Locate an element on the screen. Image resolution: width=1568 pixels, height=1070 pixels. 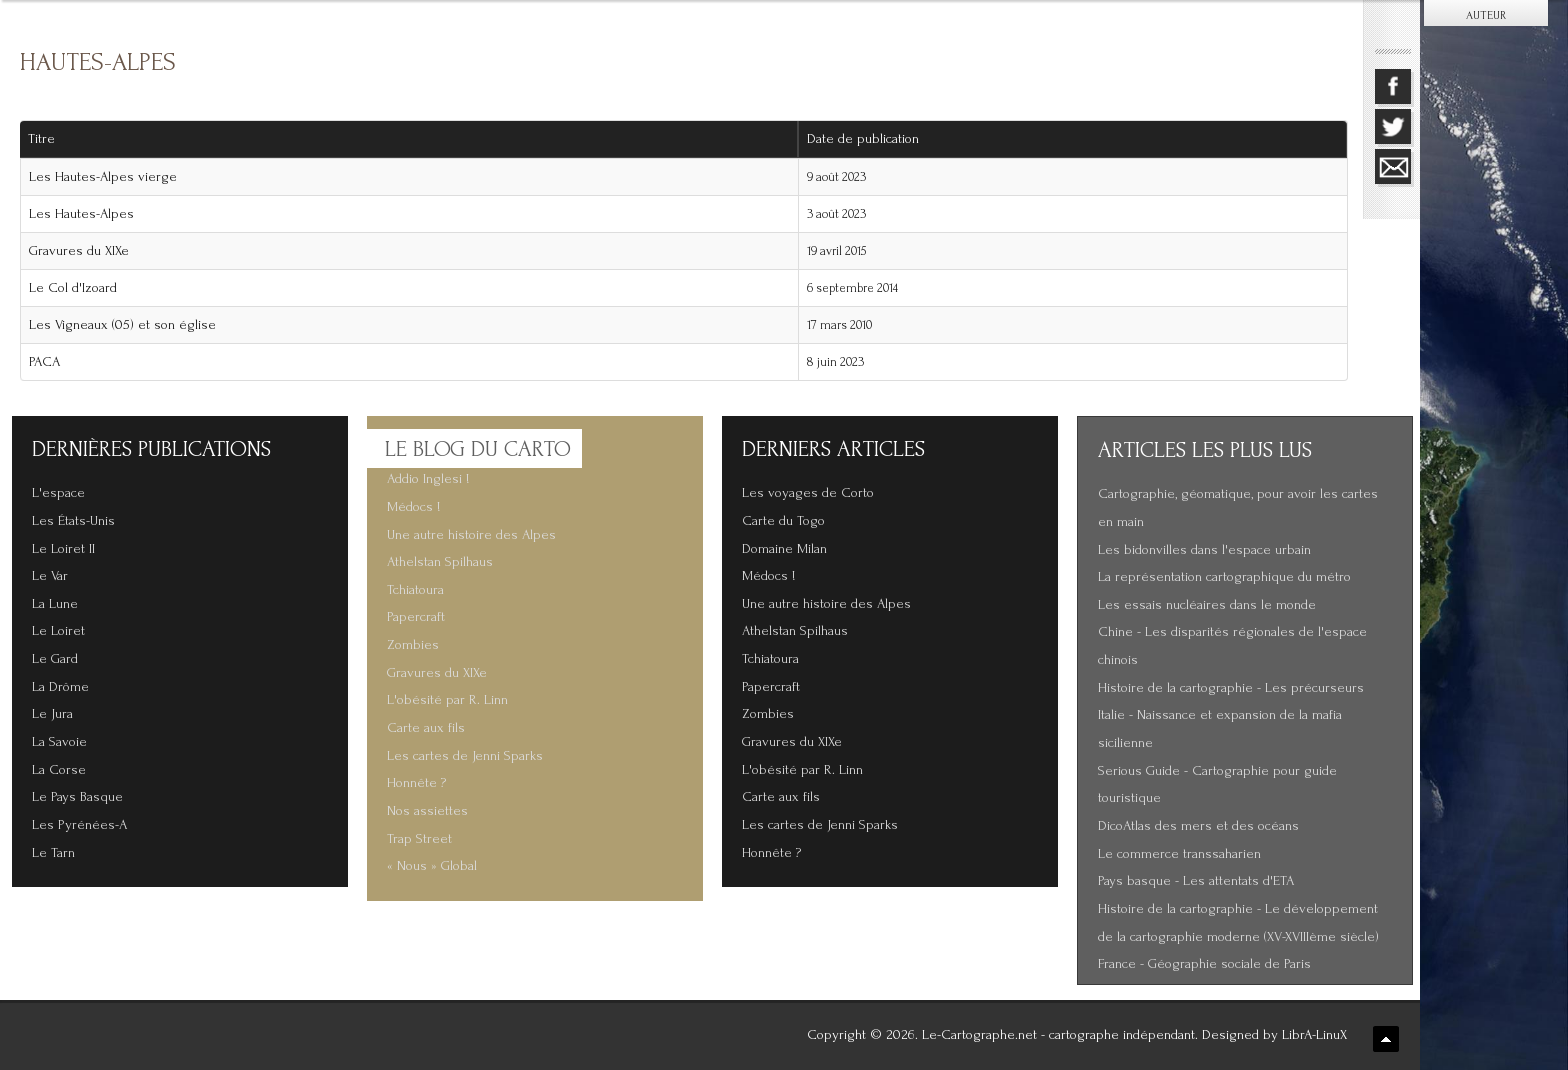
Les Vigneaux (05) et son église is located at coordinates (122, 325).